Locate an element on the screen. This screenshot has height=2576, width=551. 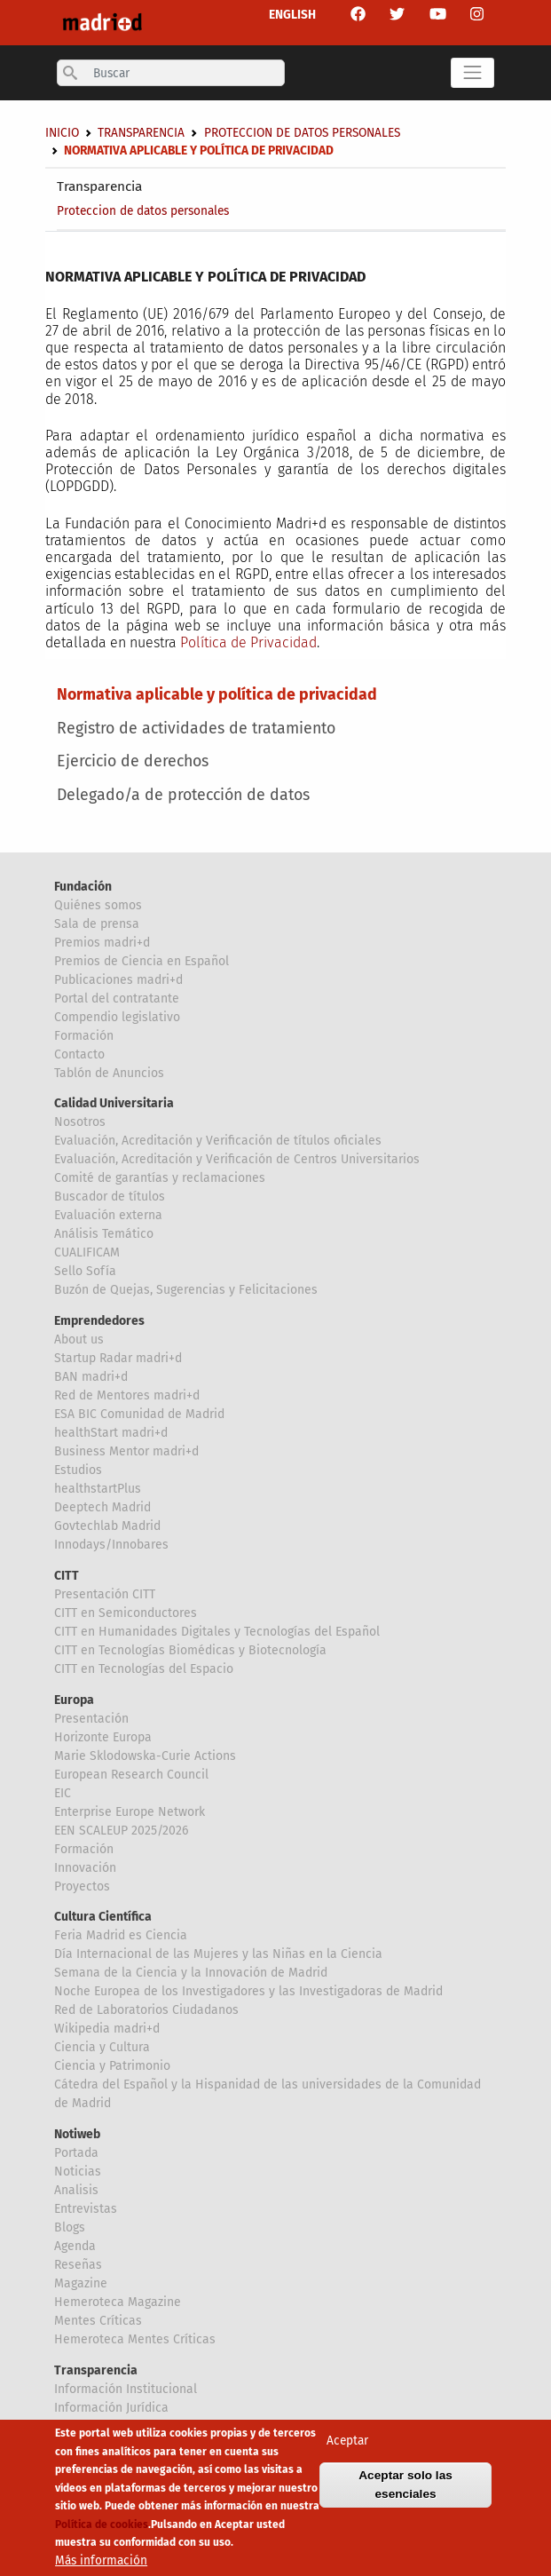
About us is located at coordinates (79, 1339).